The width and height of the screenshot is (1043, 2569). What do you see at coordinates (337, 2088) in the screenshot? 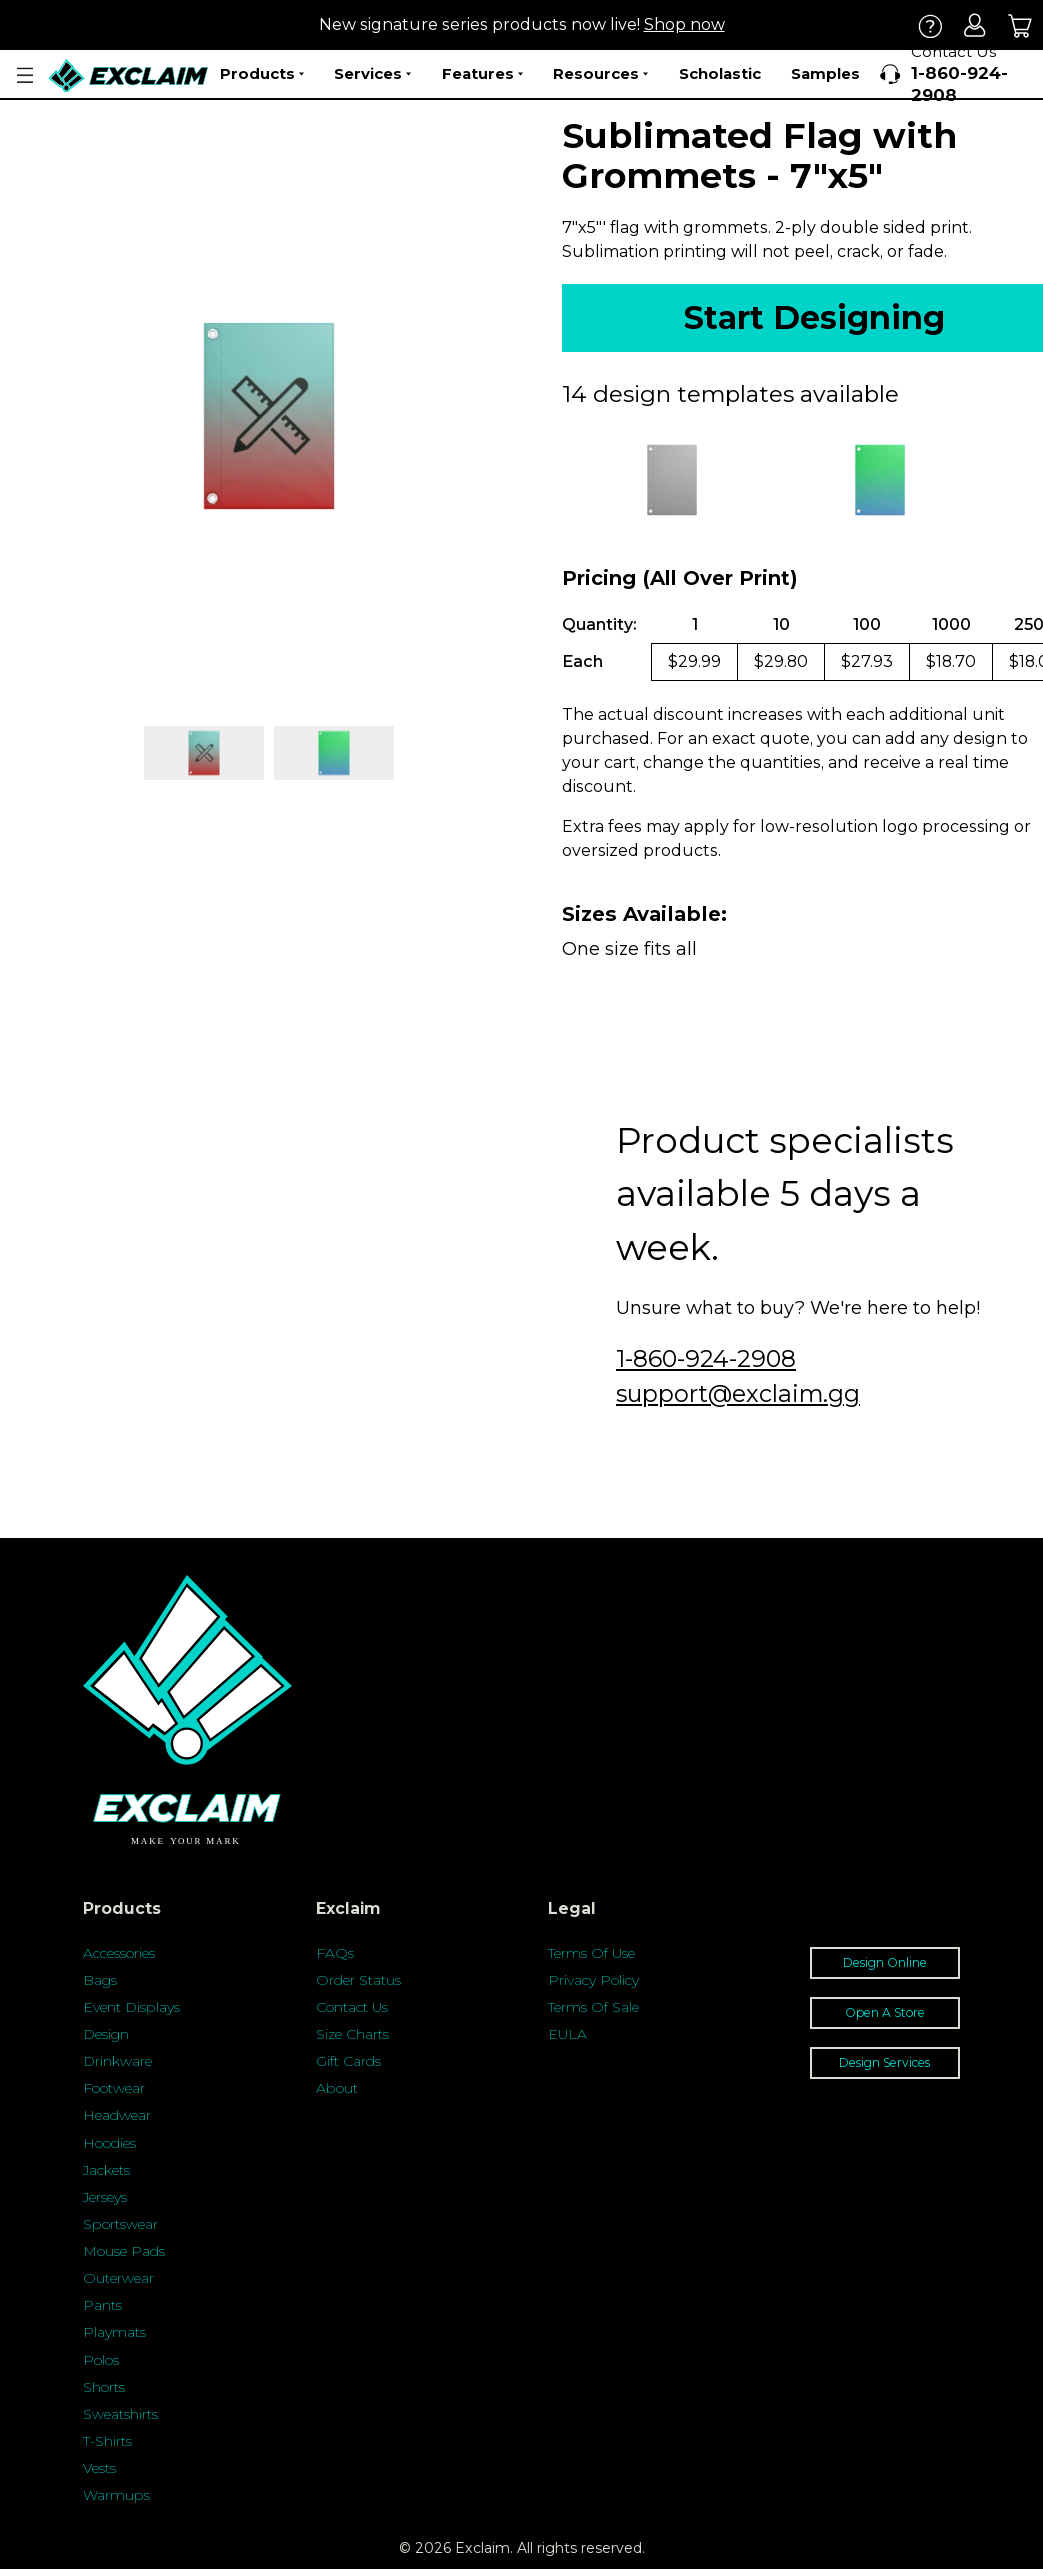
I see `About` at bounding box center [337, 2088].